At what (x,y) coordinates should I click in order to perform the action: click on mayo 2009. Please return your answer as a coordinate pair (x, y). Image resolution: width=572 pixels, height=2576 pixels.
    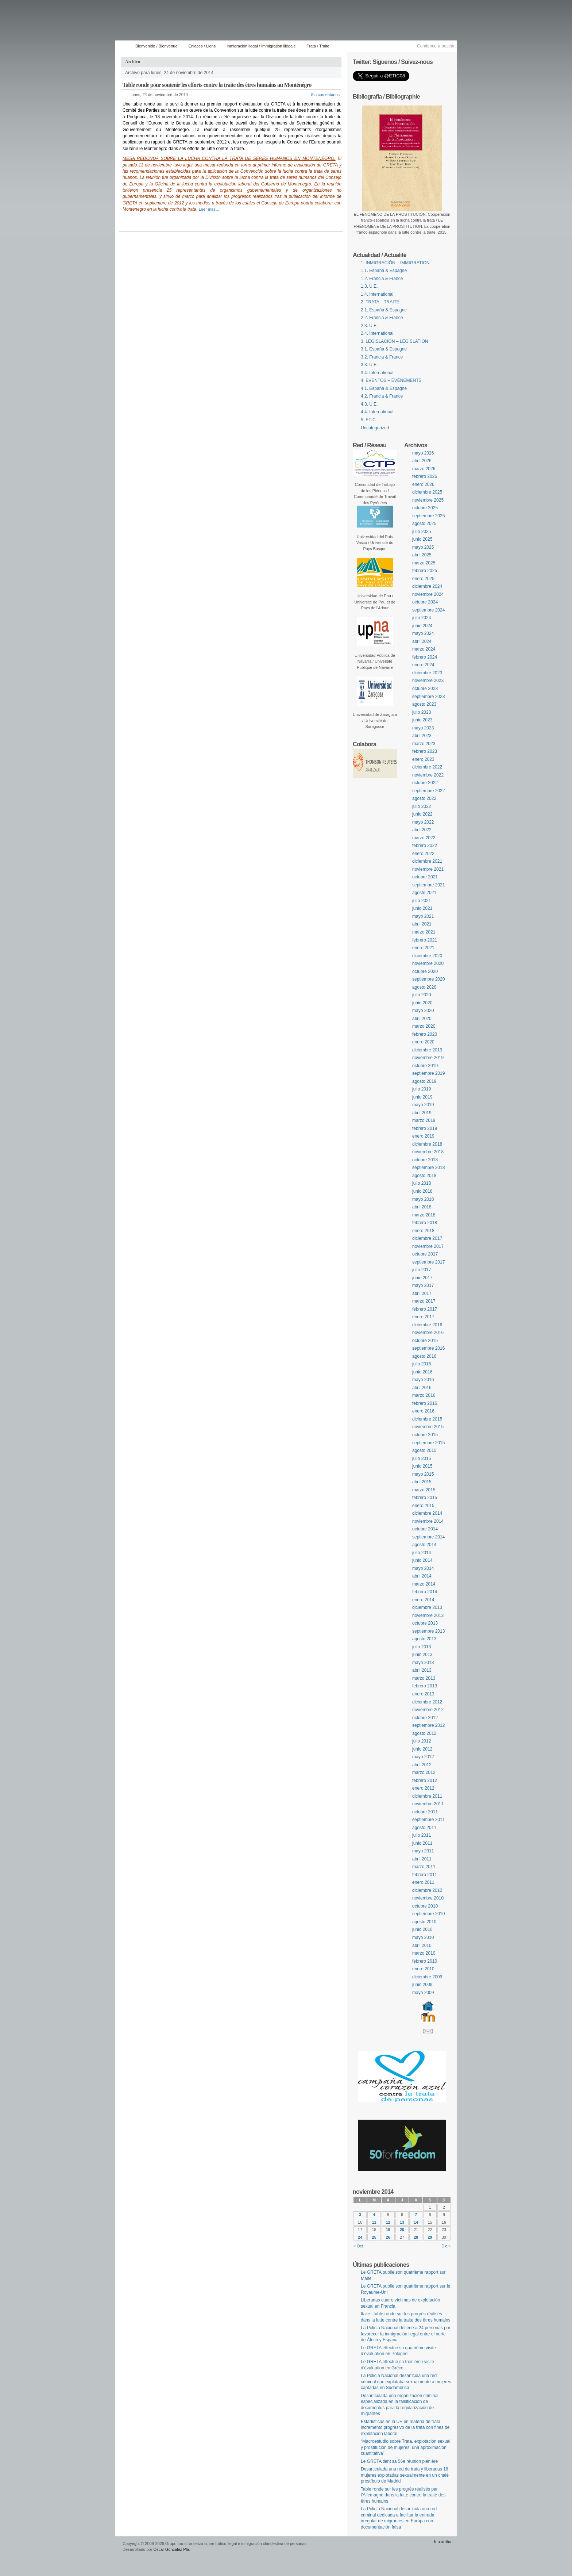
    Looking at the image, I should click on (423, 1992).